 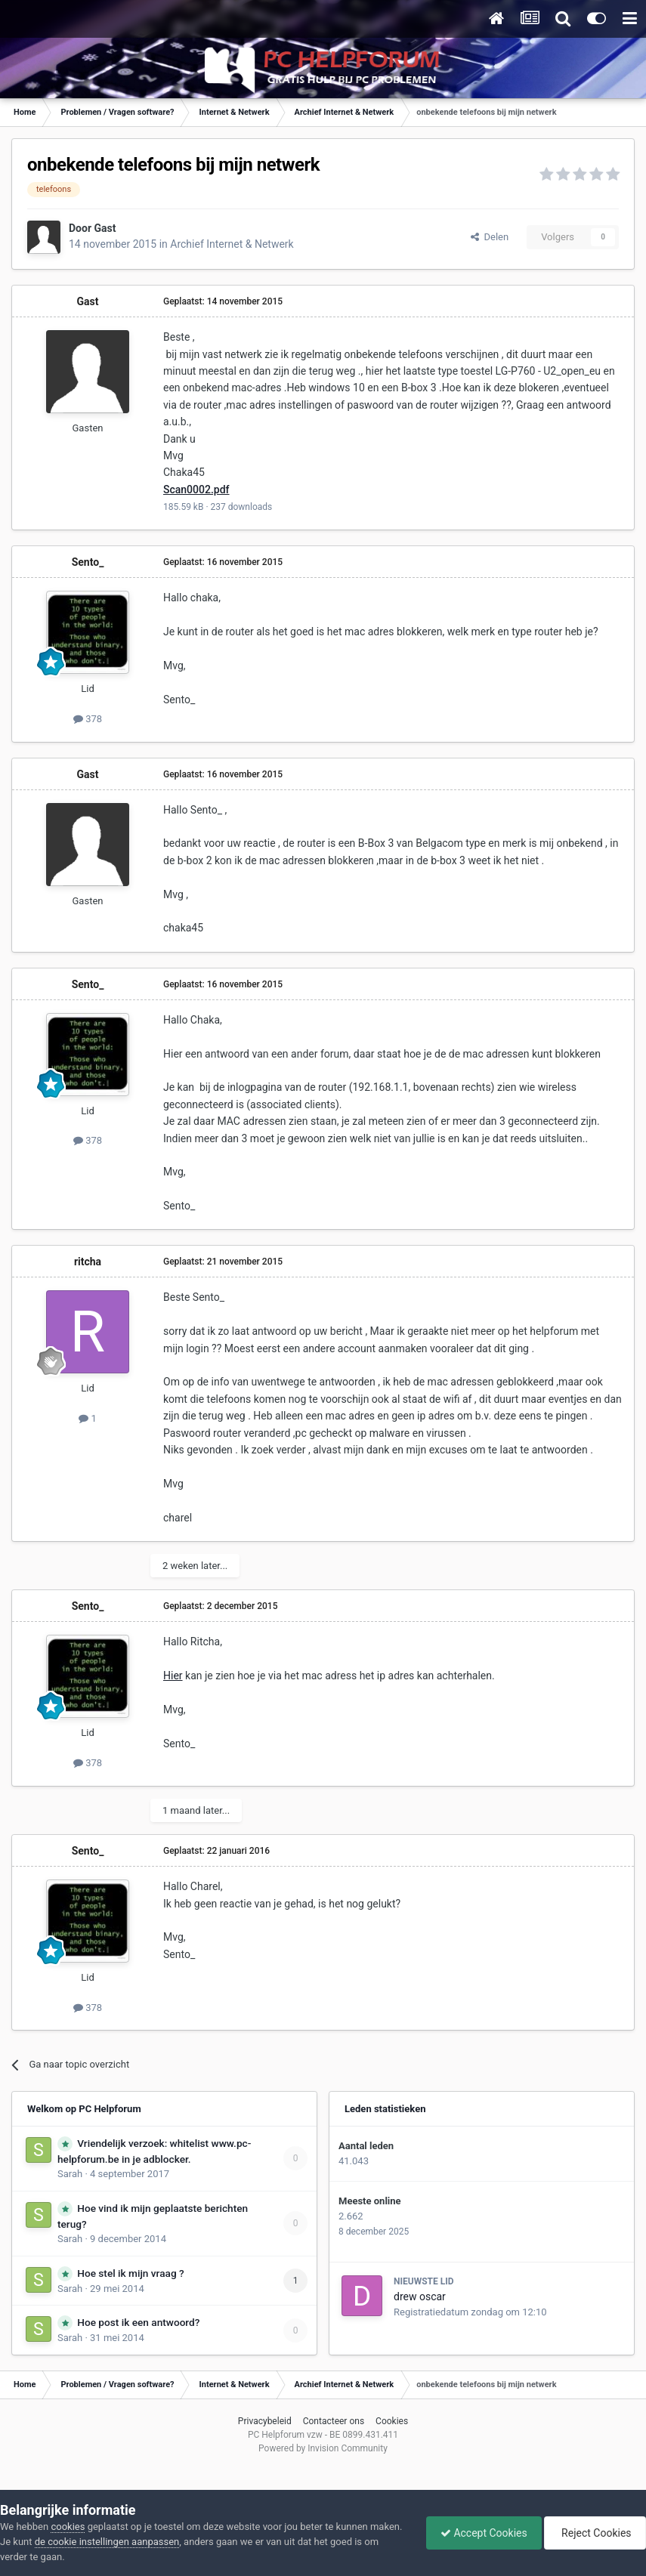 What do you see at coordinates (231, 244) in the screenshot?
I see `Archief Internet & Netwerk` at bounding box center [231, 244].